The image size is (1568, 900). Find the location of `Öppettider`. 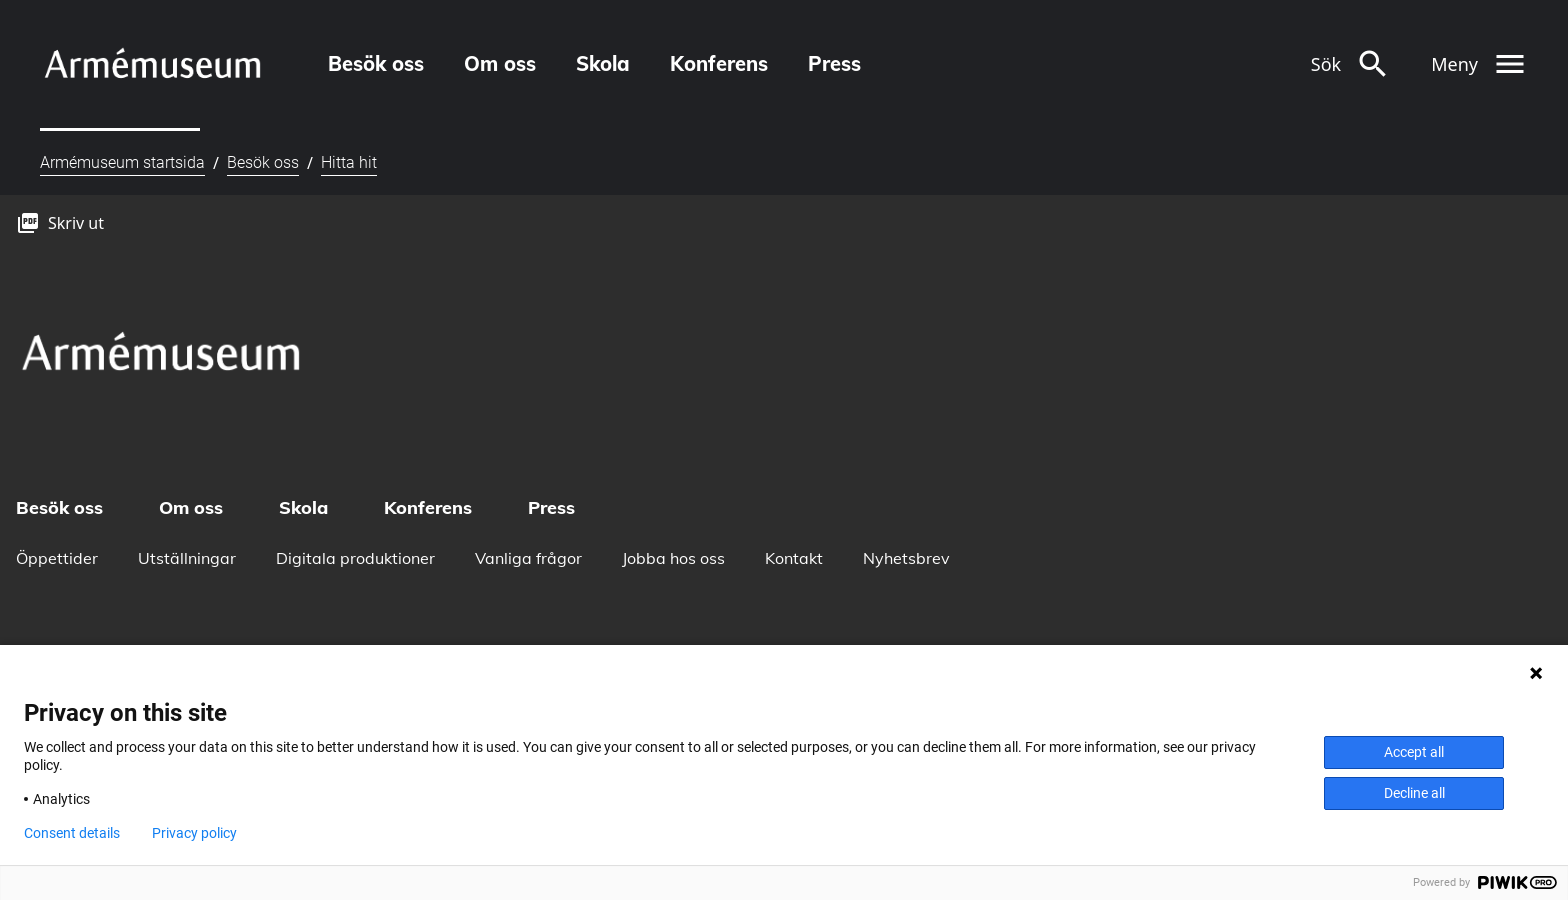

Öppettider is located at coordinates (57, 558).